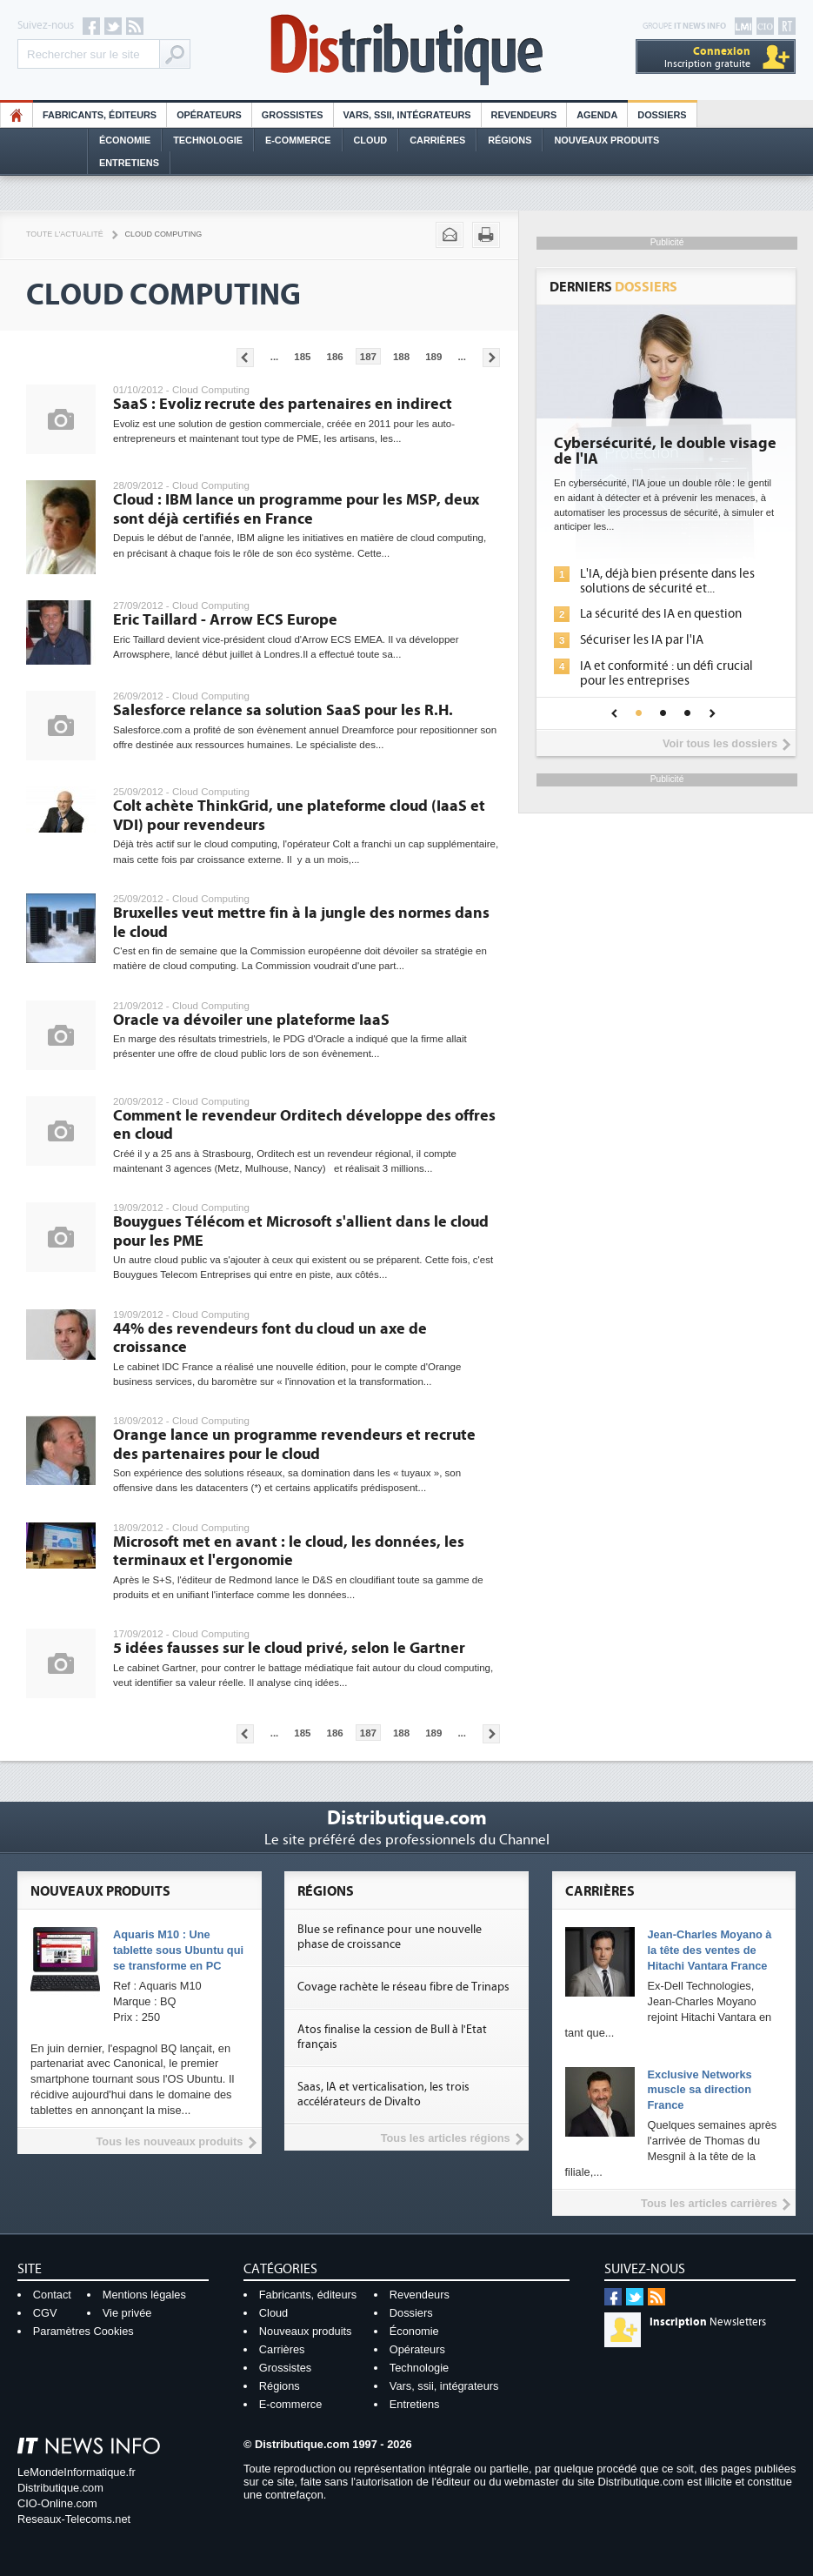 This screenshot has height=2576, width=813. What do you see at coordinates (57, 2503) in the screenshot?
I see `CIO-Online.com` at bounding box center [57, 2503].